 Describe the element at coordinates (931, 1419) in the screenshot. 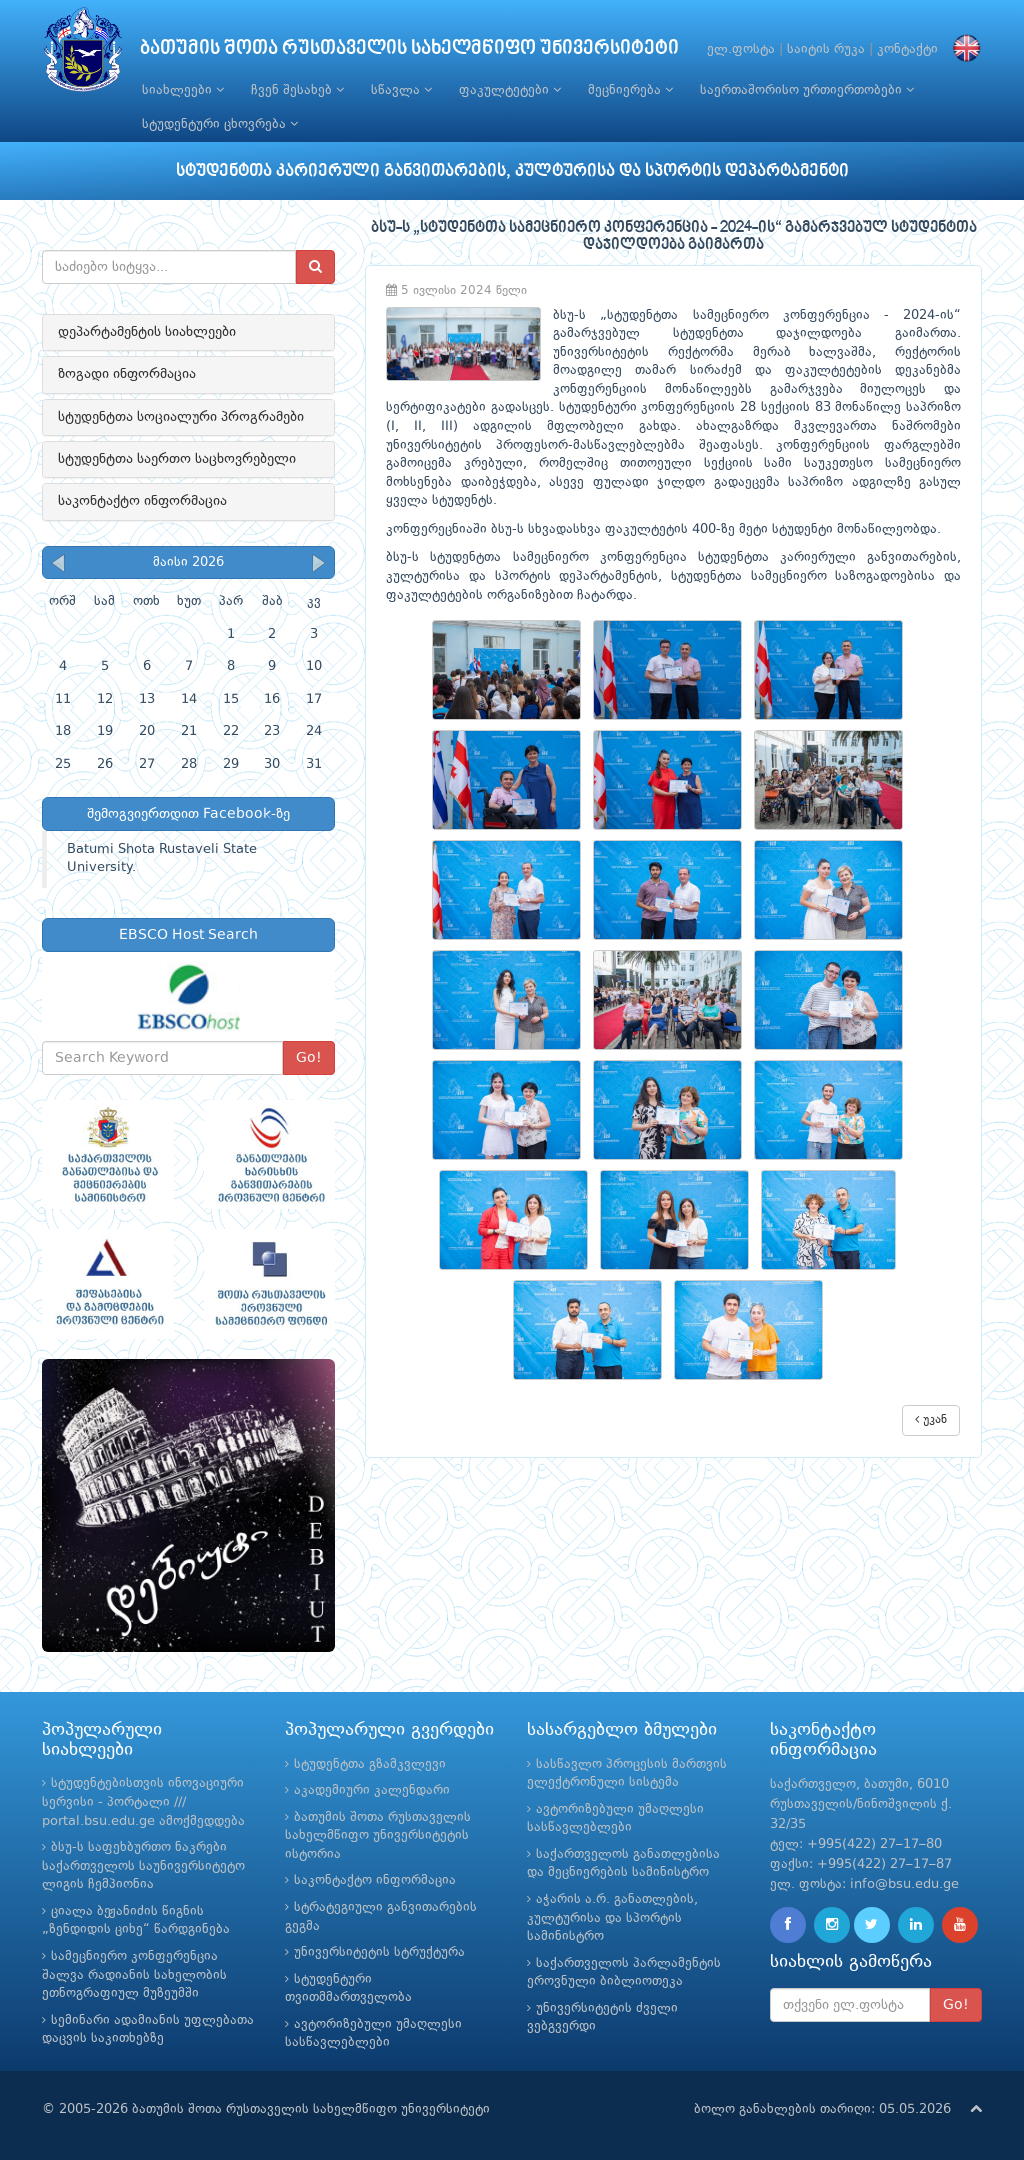

I see `უკან` at that location.